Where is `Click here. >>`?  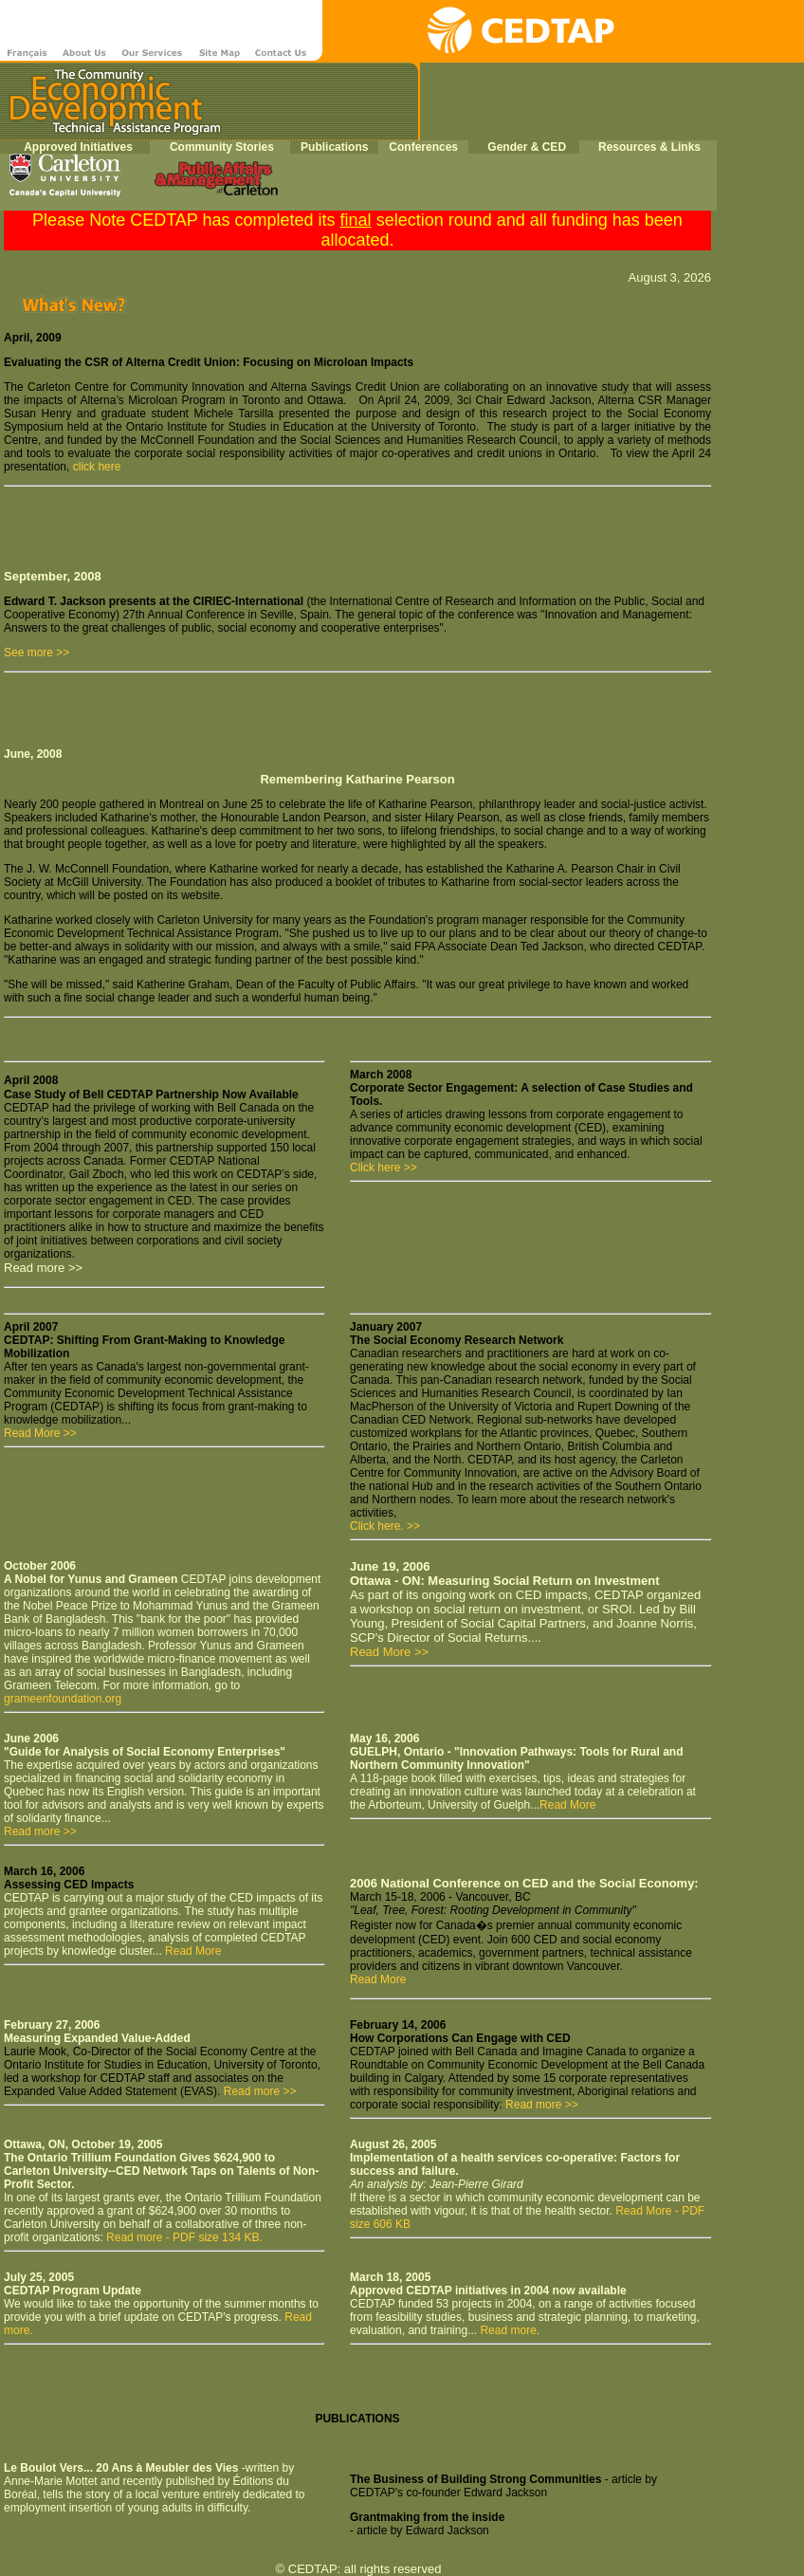 Click here. >> is located at coordinates (385, 1526).